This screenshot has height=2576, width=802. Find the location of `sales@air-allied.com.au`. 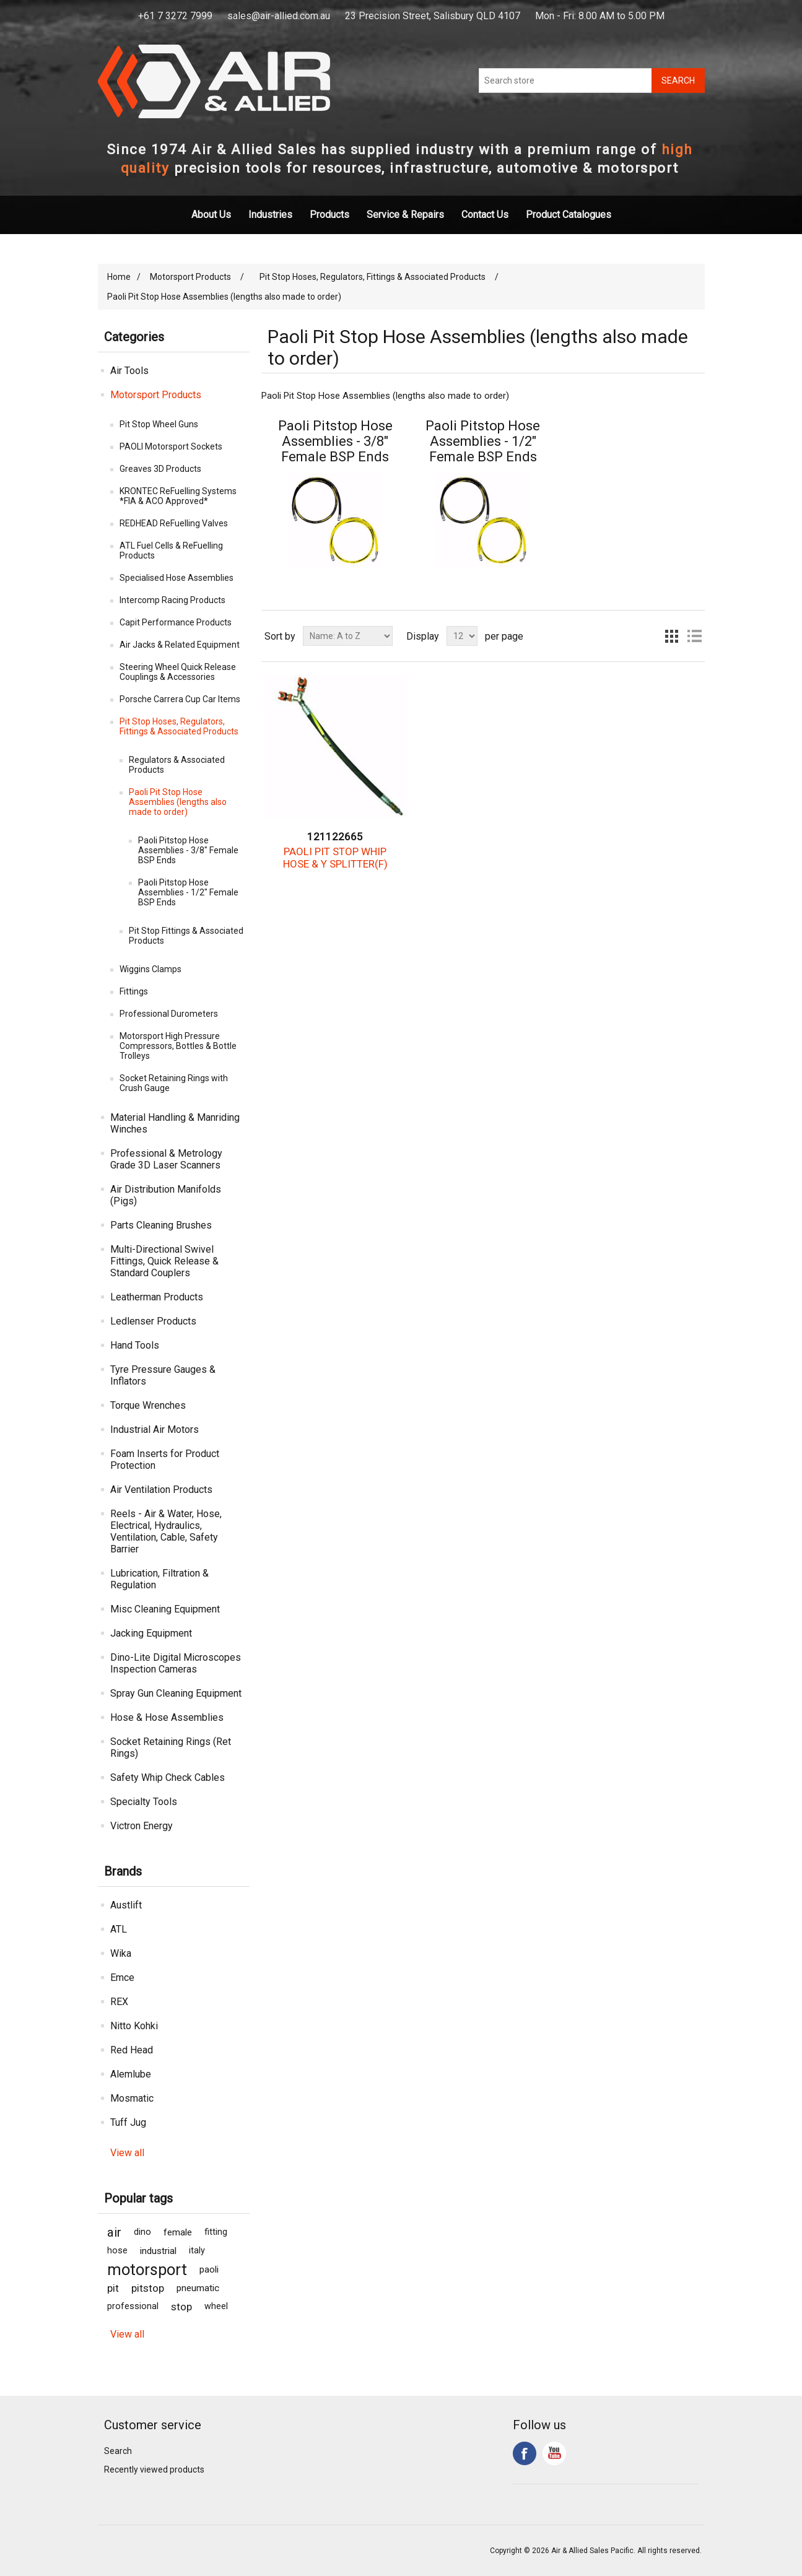

sales@air-allied.com.au is located at coordinates (278, 16).